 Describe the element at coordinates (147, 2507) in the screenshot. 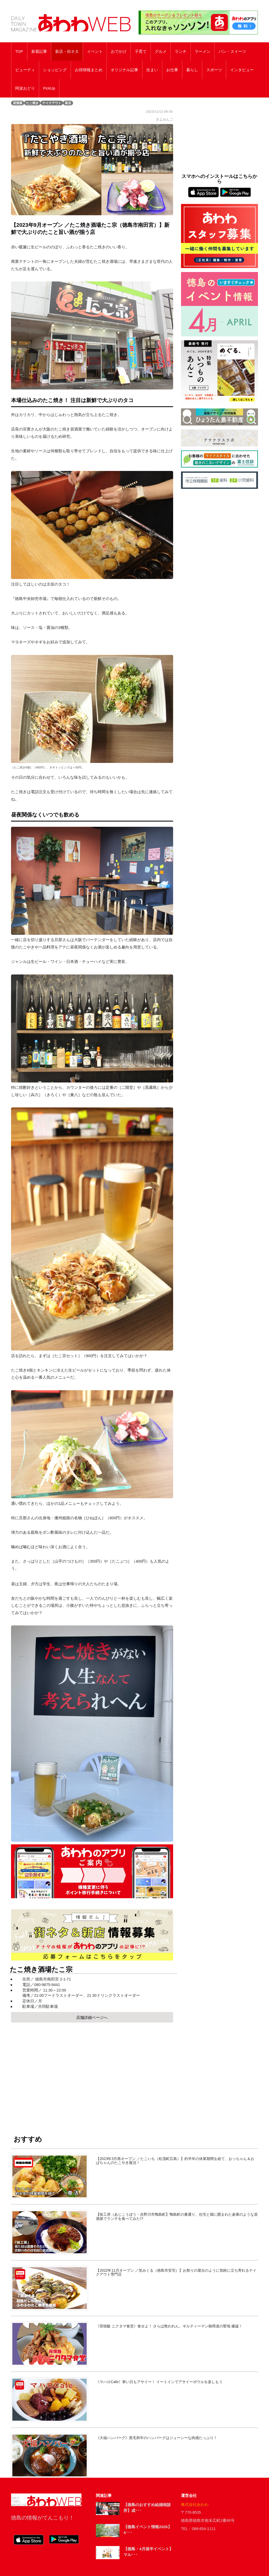

I see `【徳島のおすすめ結婚相談所】成･･･` at that location.